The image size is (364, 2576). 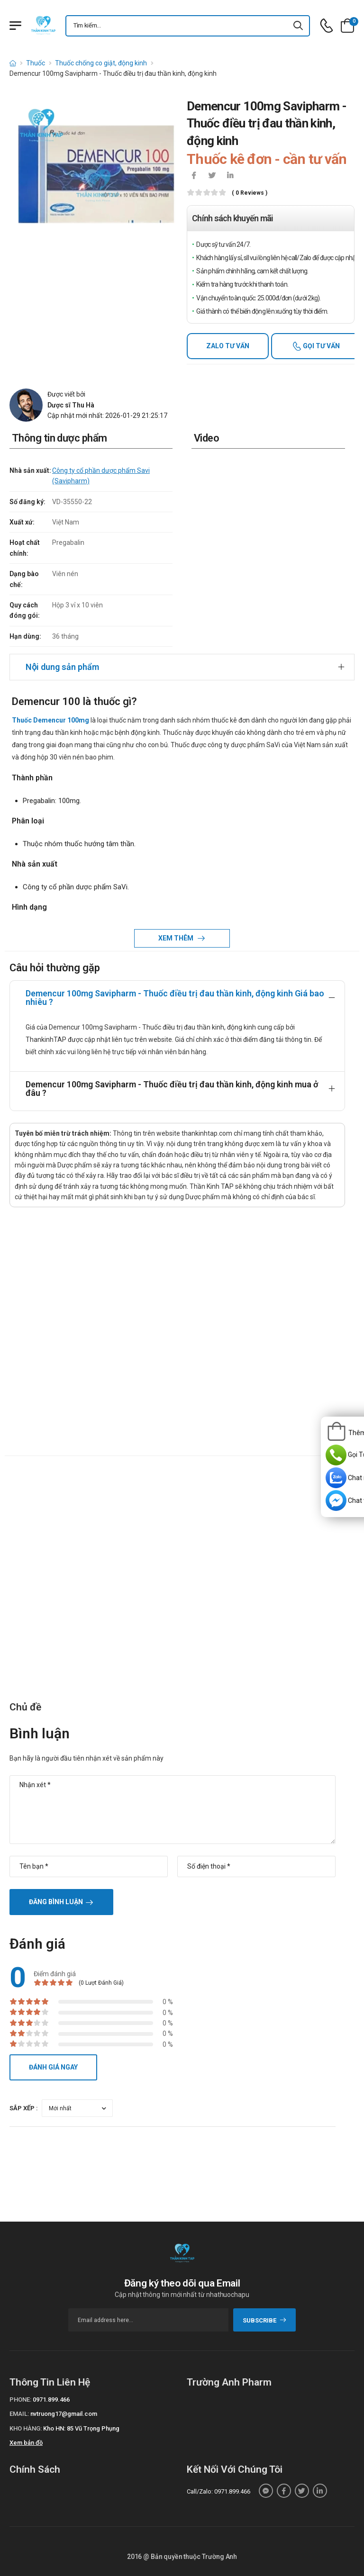 I want to click on [icon-search], so click(x=298, y=25).